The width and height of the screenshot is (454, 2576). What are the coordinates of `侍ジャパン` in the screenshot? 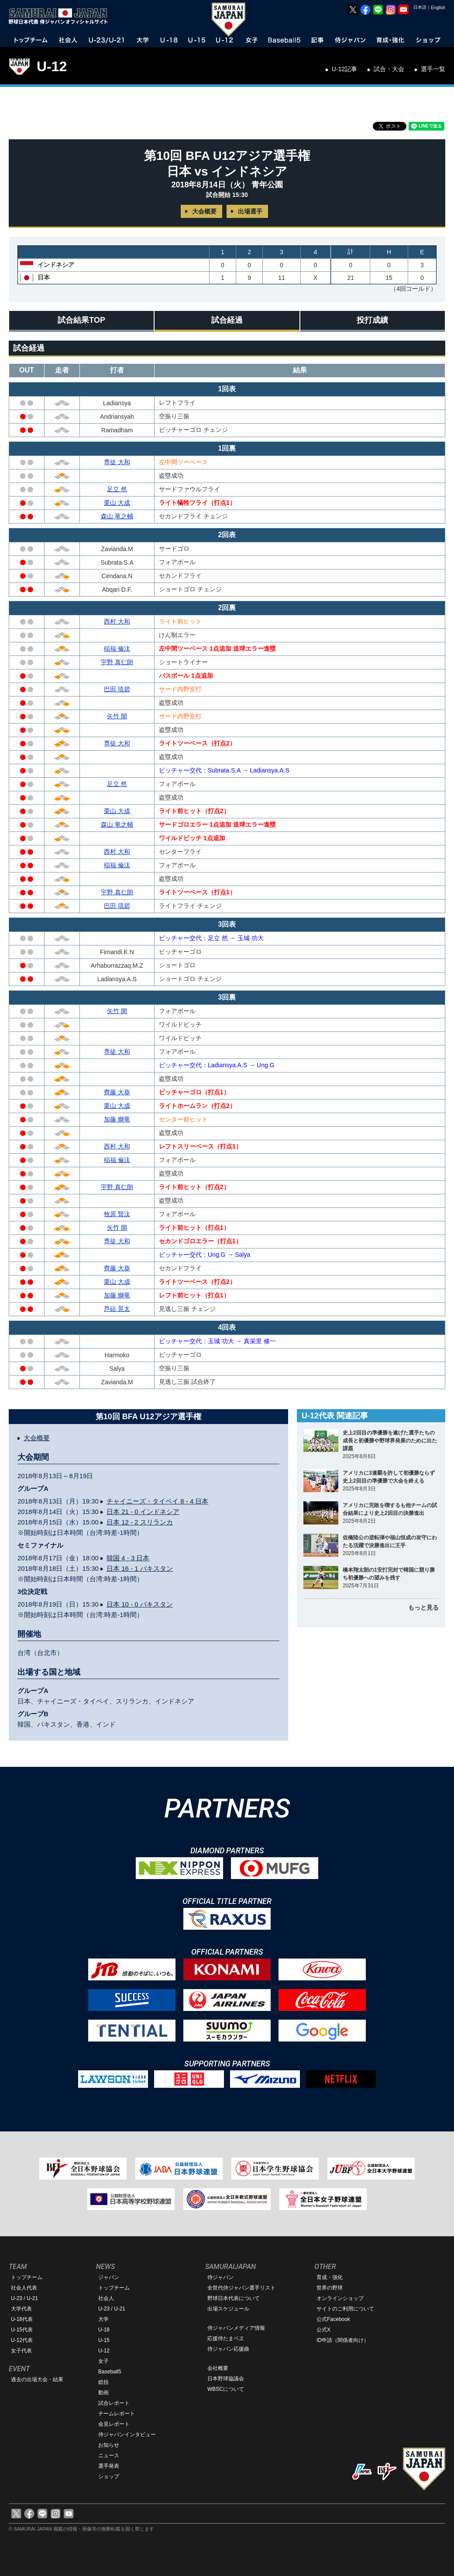 It's located at (220, 2277).